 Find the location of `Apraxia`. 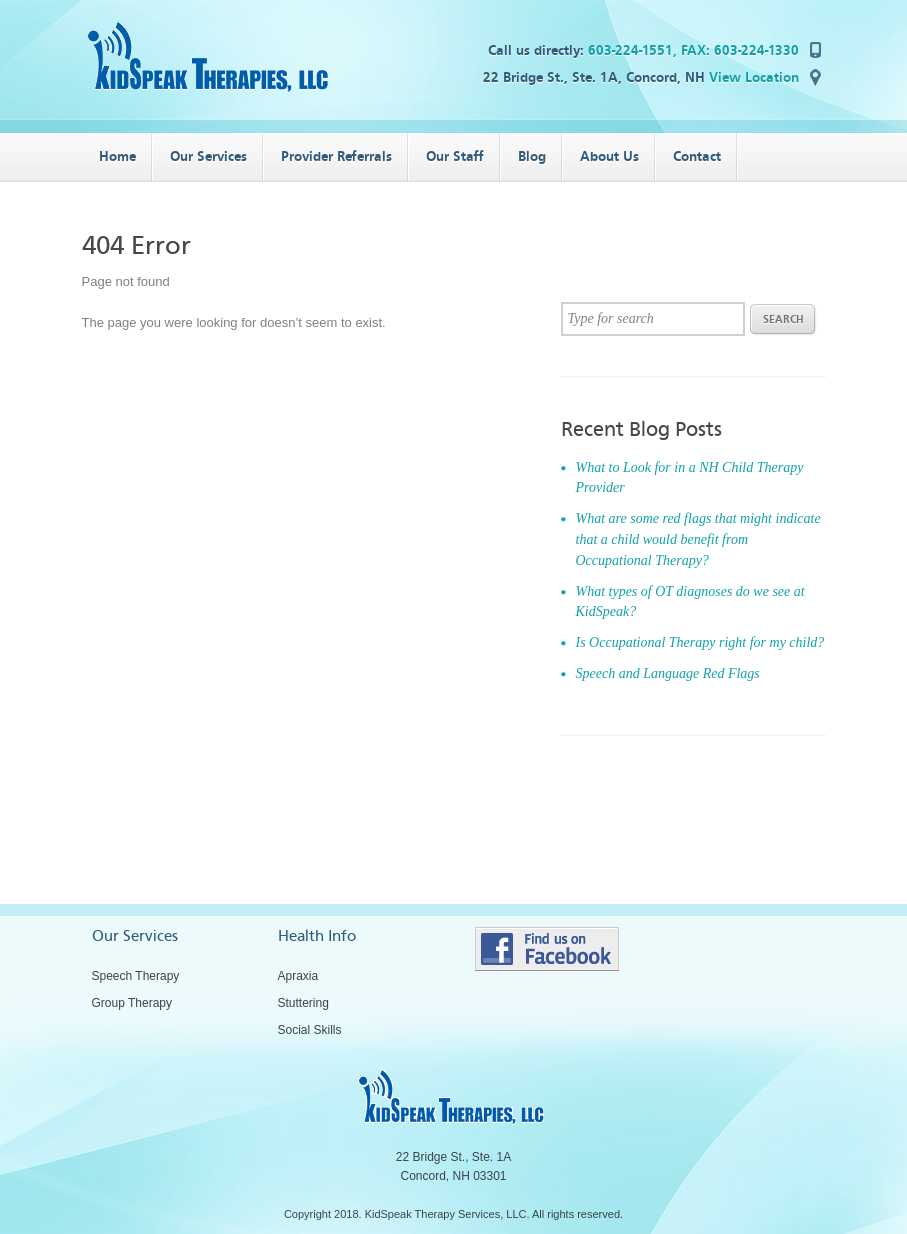

Apraxia is located at coordinates (298, 976).